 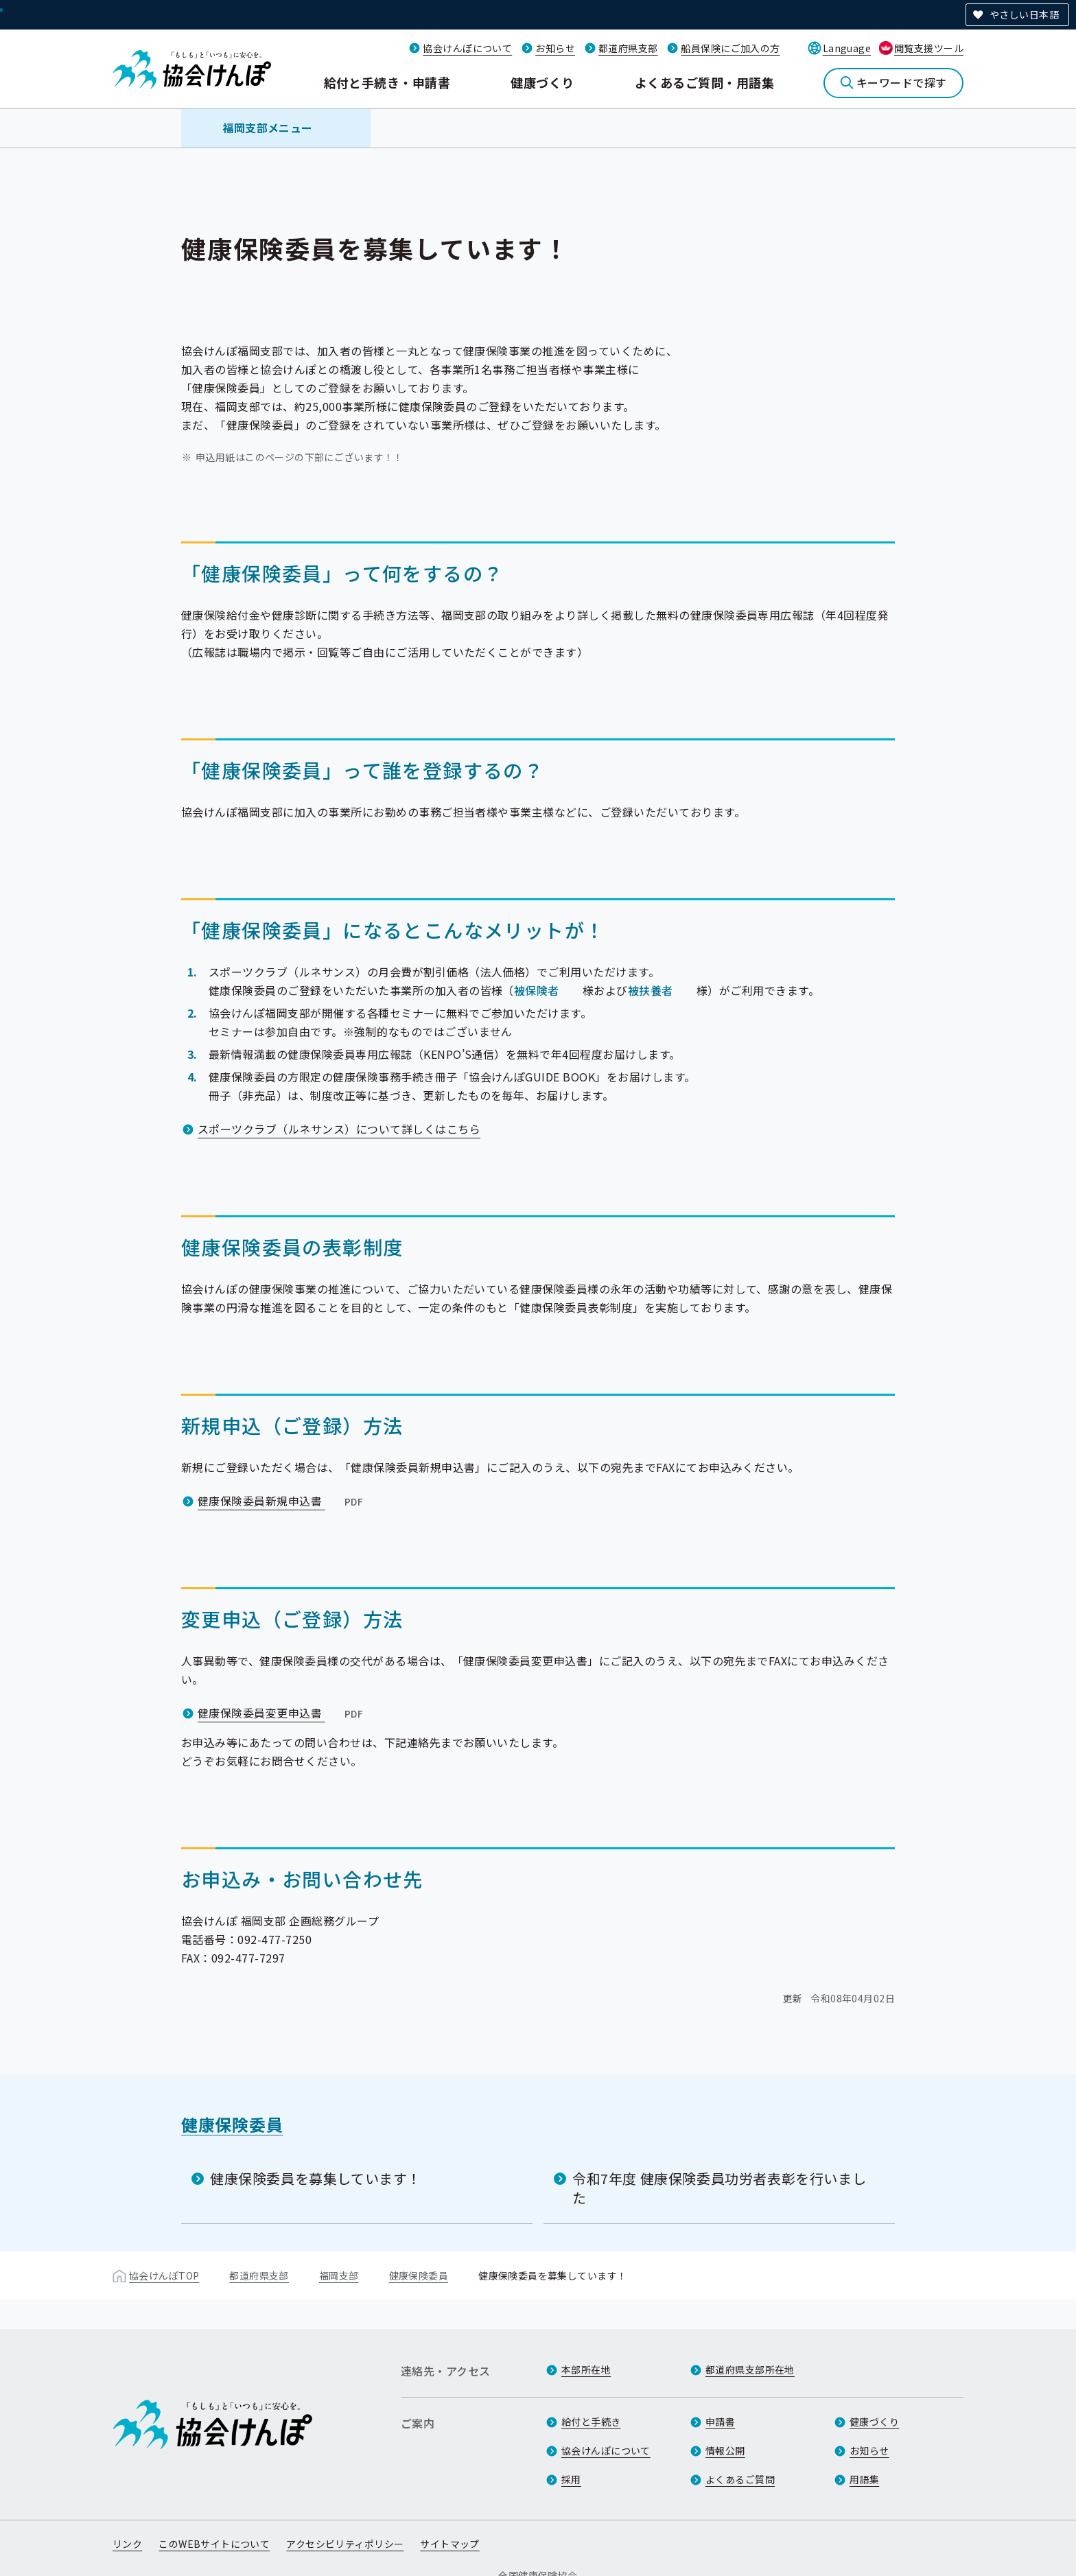 What do you see at coordinates (571, 2479) in the screenshot?
I see `採用` at bounding box center [571, 2479].